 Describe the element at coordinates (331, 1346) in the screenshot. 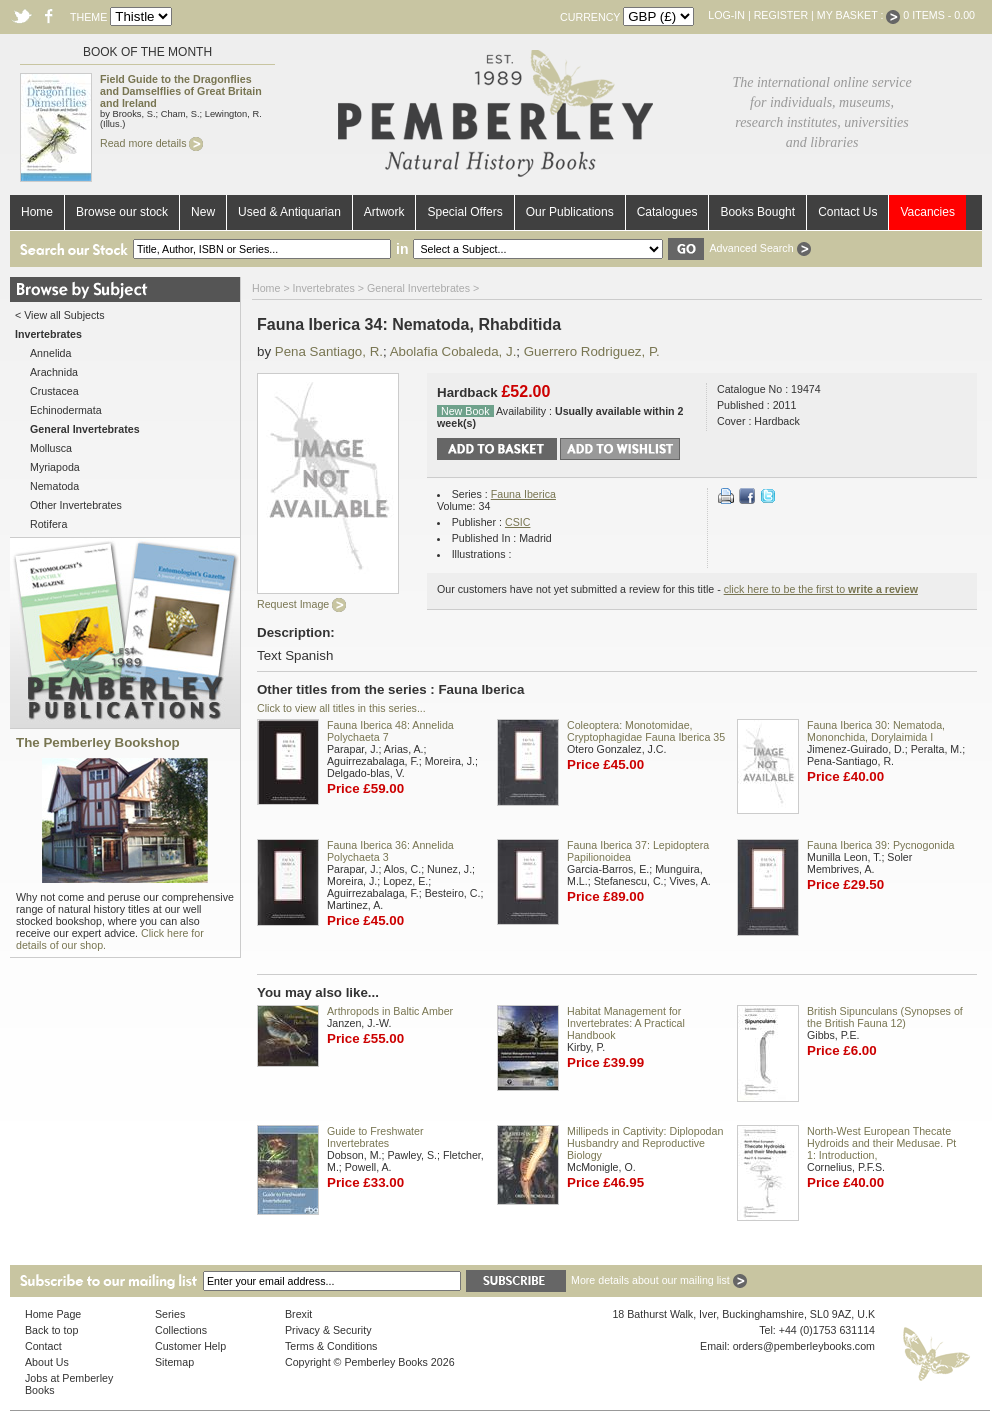

I see `Terms & Conditions` at that location.